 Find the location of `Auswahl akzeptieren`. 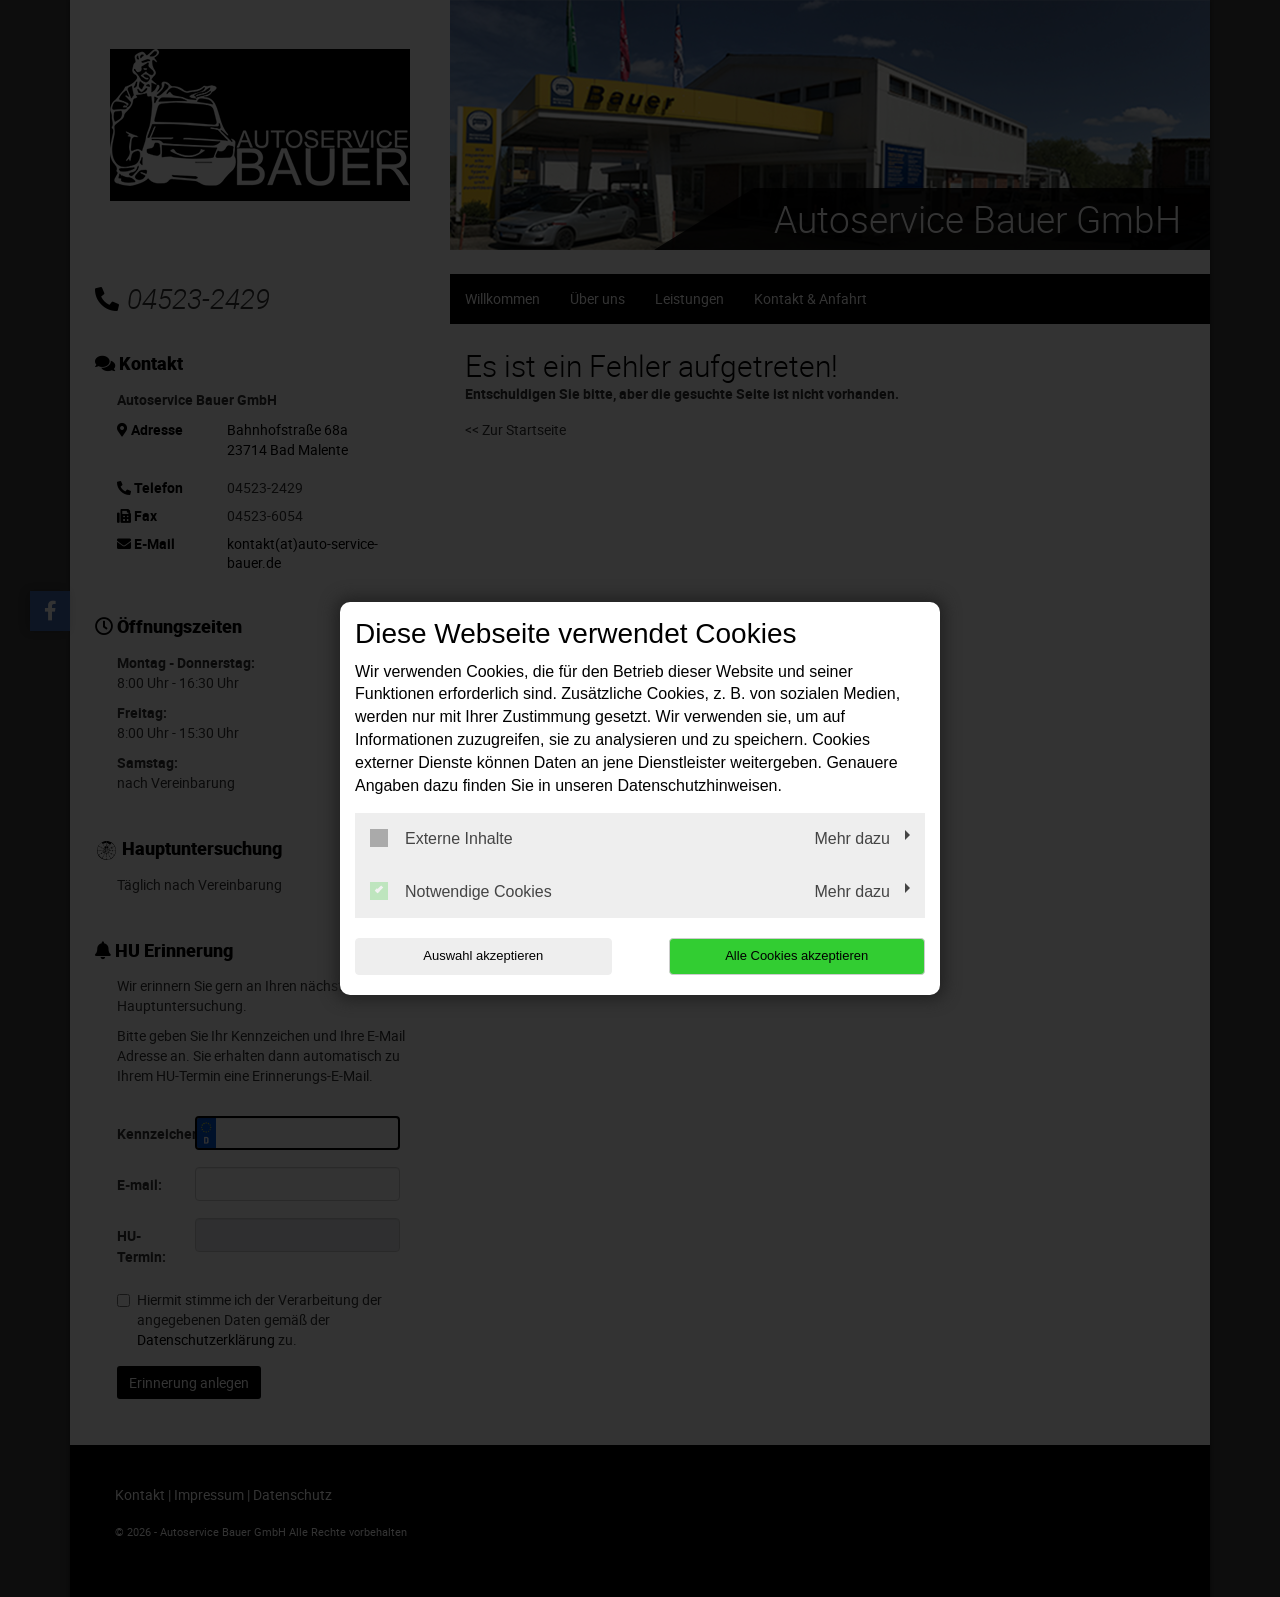

Auswahl akzeptieren is located at coordinates (483, 955).